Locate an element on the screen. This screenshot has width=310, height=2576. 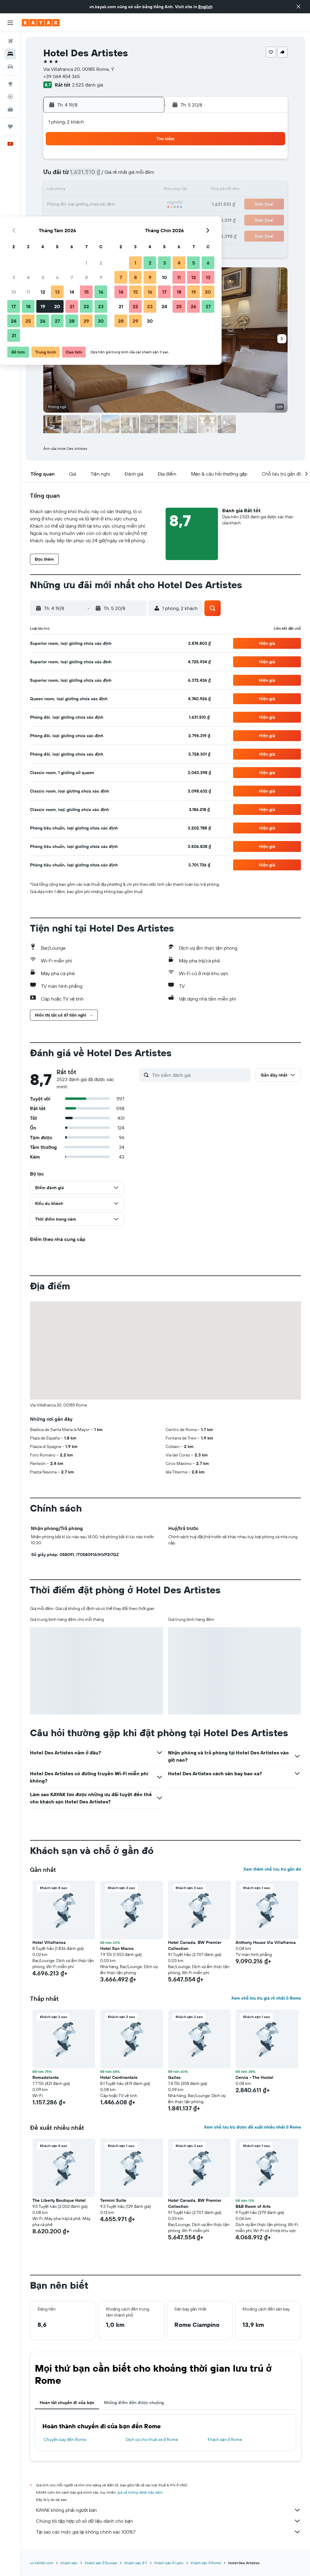
2.523 đánh giá is located at coordinates (87, 85).